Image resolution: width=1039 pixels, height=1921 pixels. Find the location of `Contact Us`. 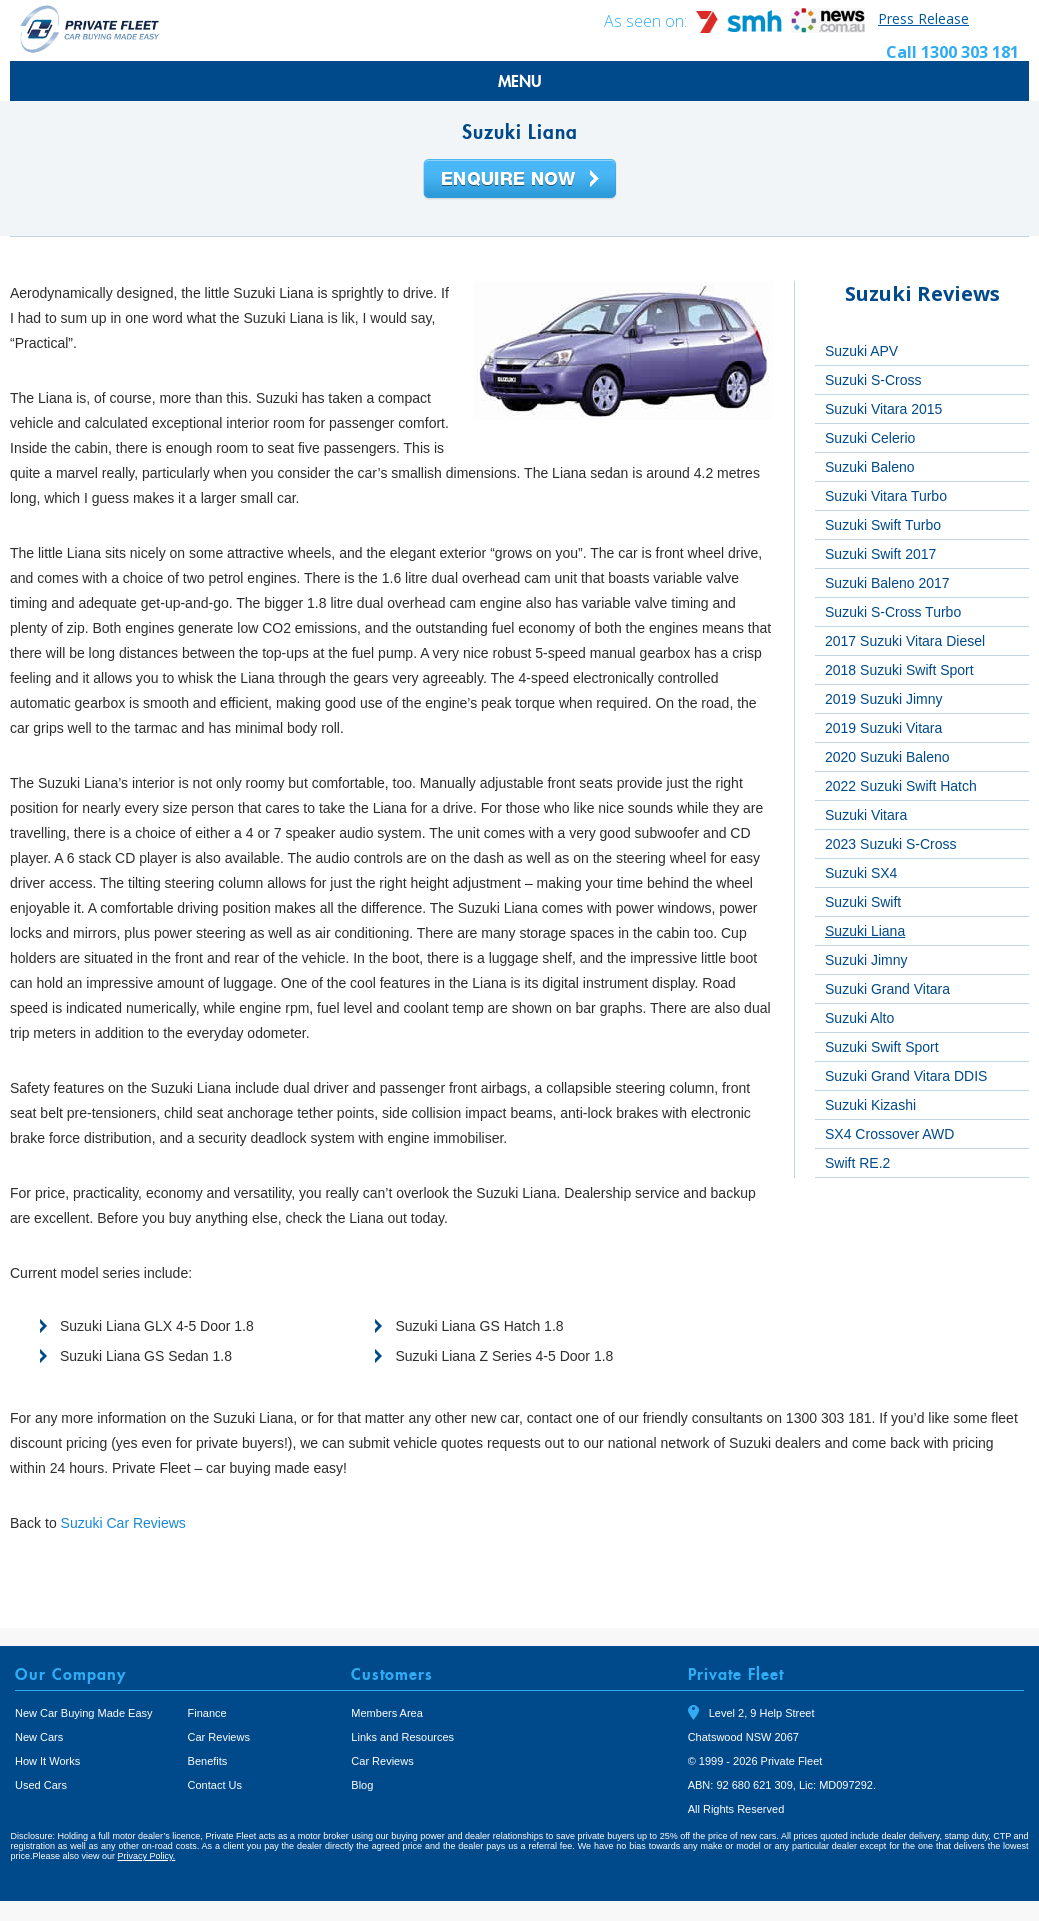

Contact Us is located at coordinates (215, 1785).